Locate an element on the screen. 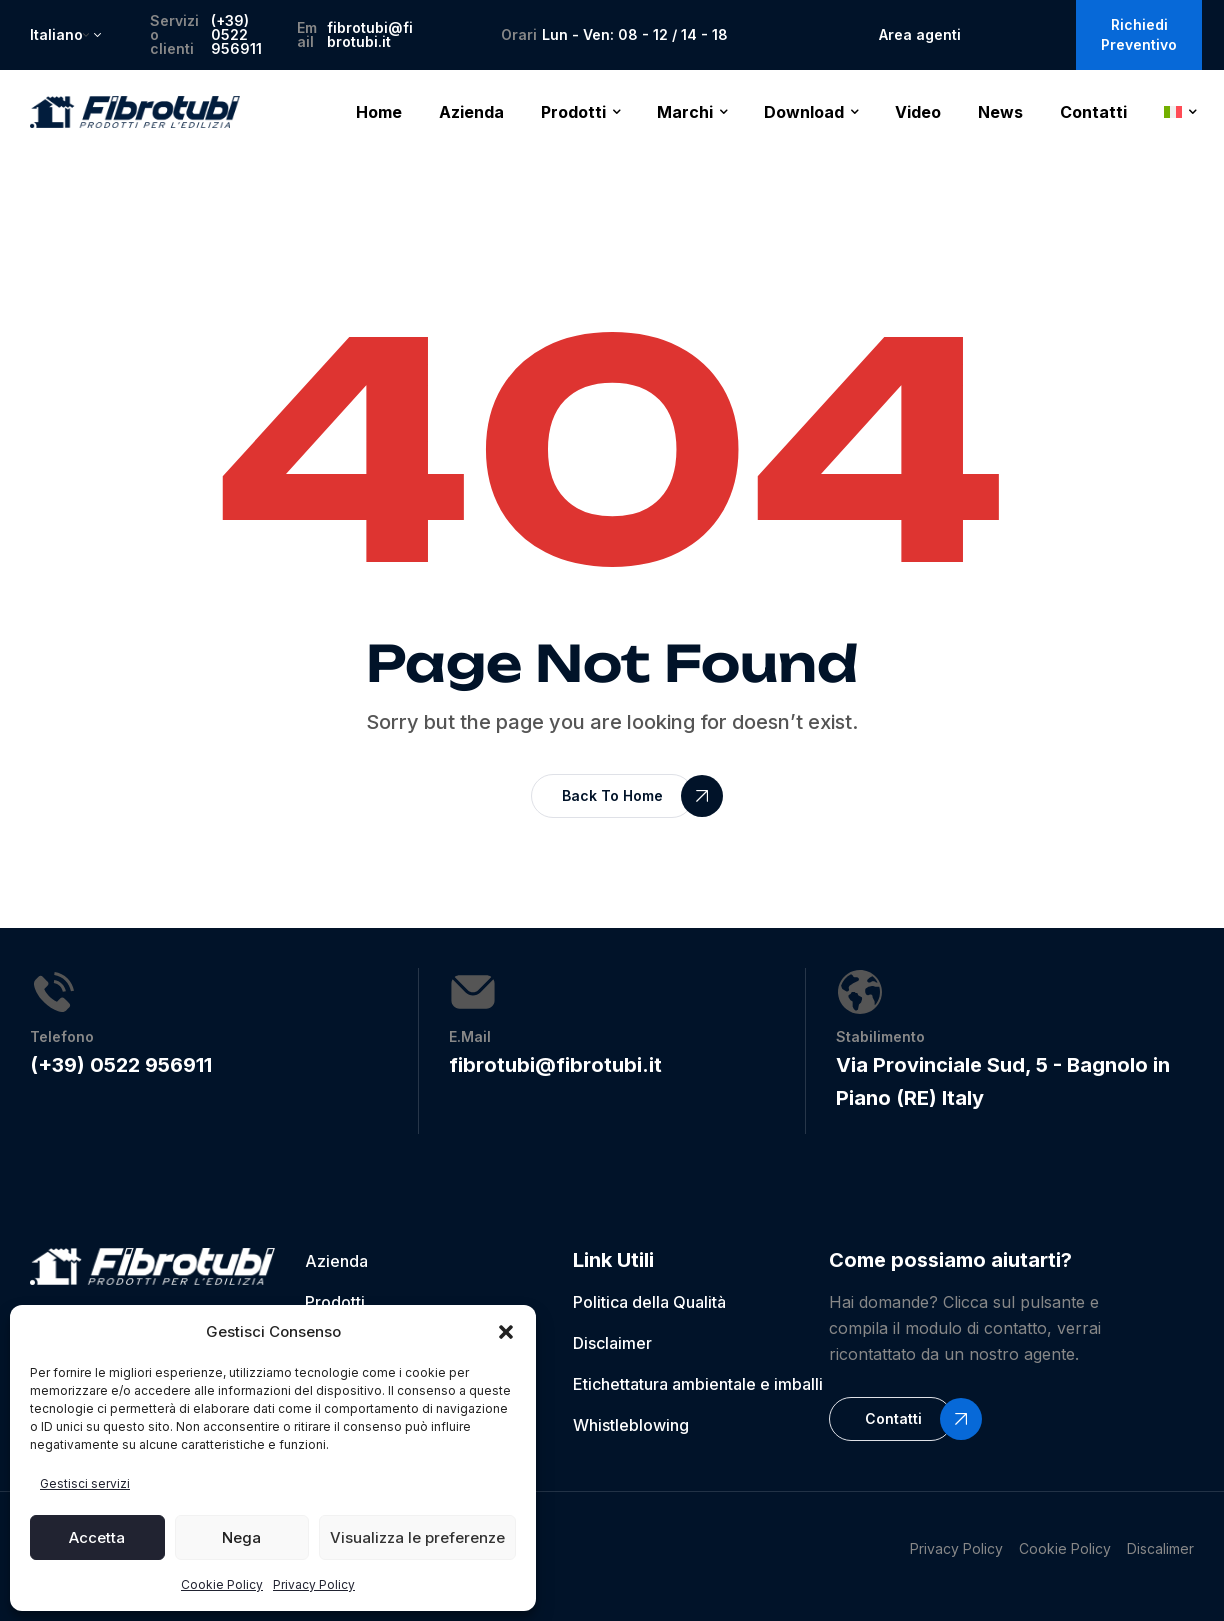 Image resolution: width=1224 pixels, height=1621 pixels. Visualizza le preferenze is located at coordinates (417, 1537).